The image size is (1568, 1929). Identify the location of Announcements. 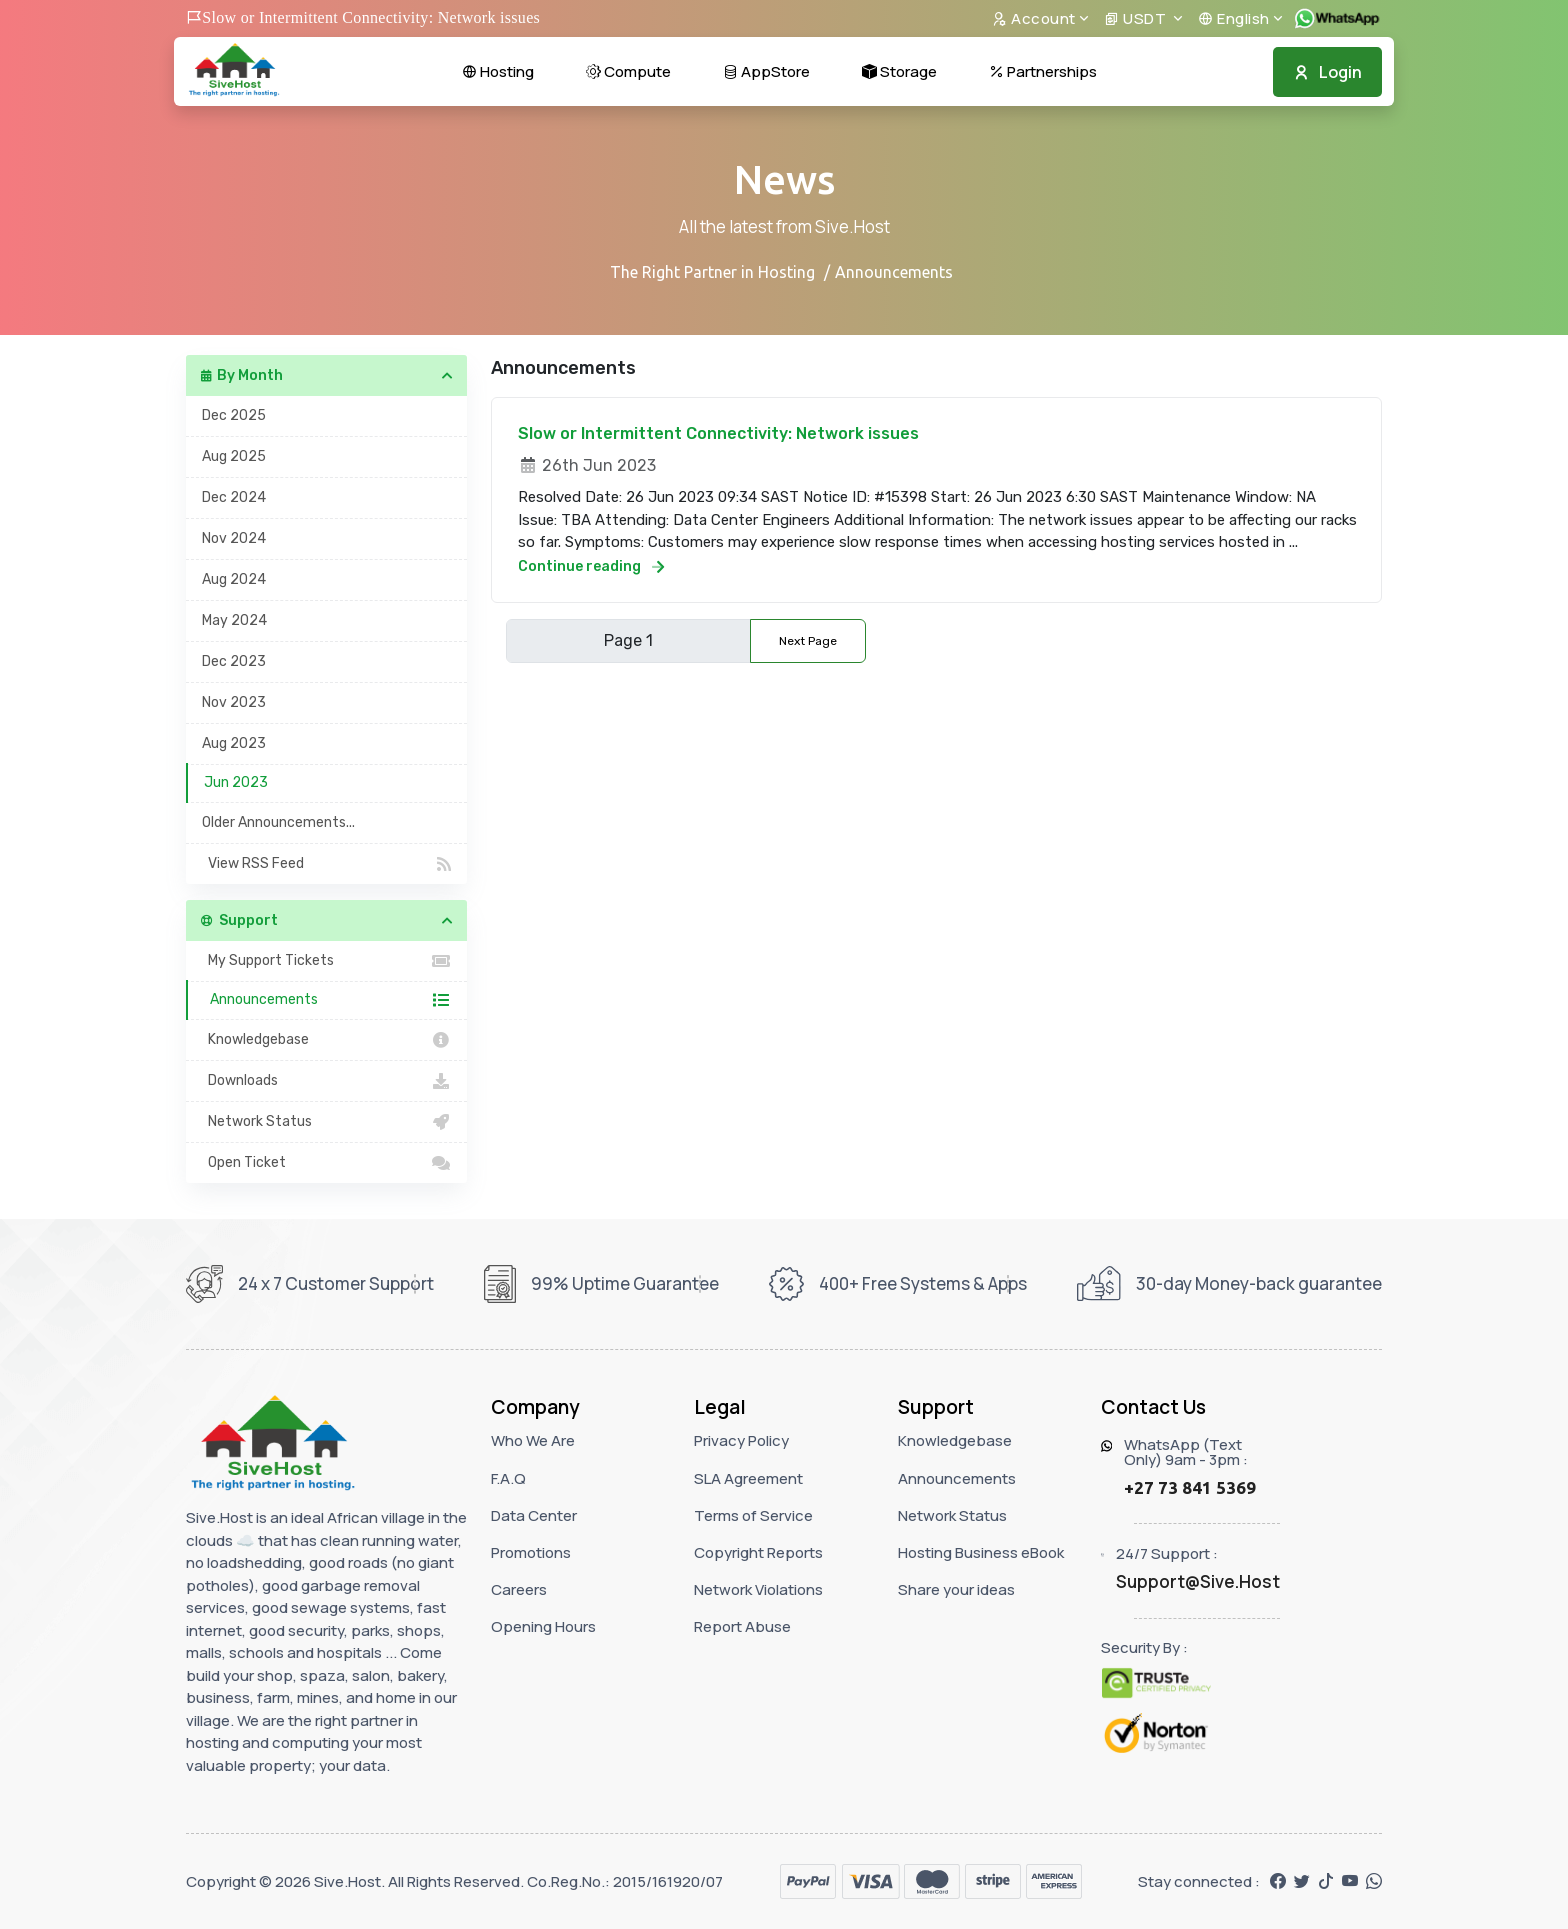
(327, 1000).